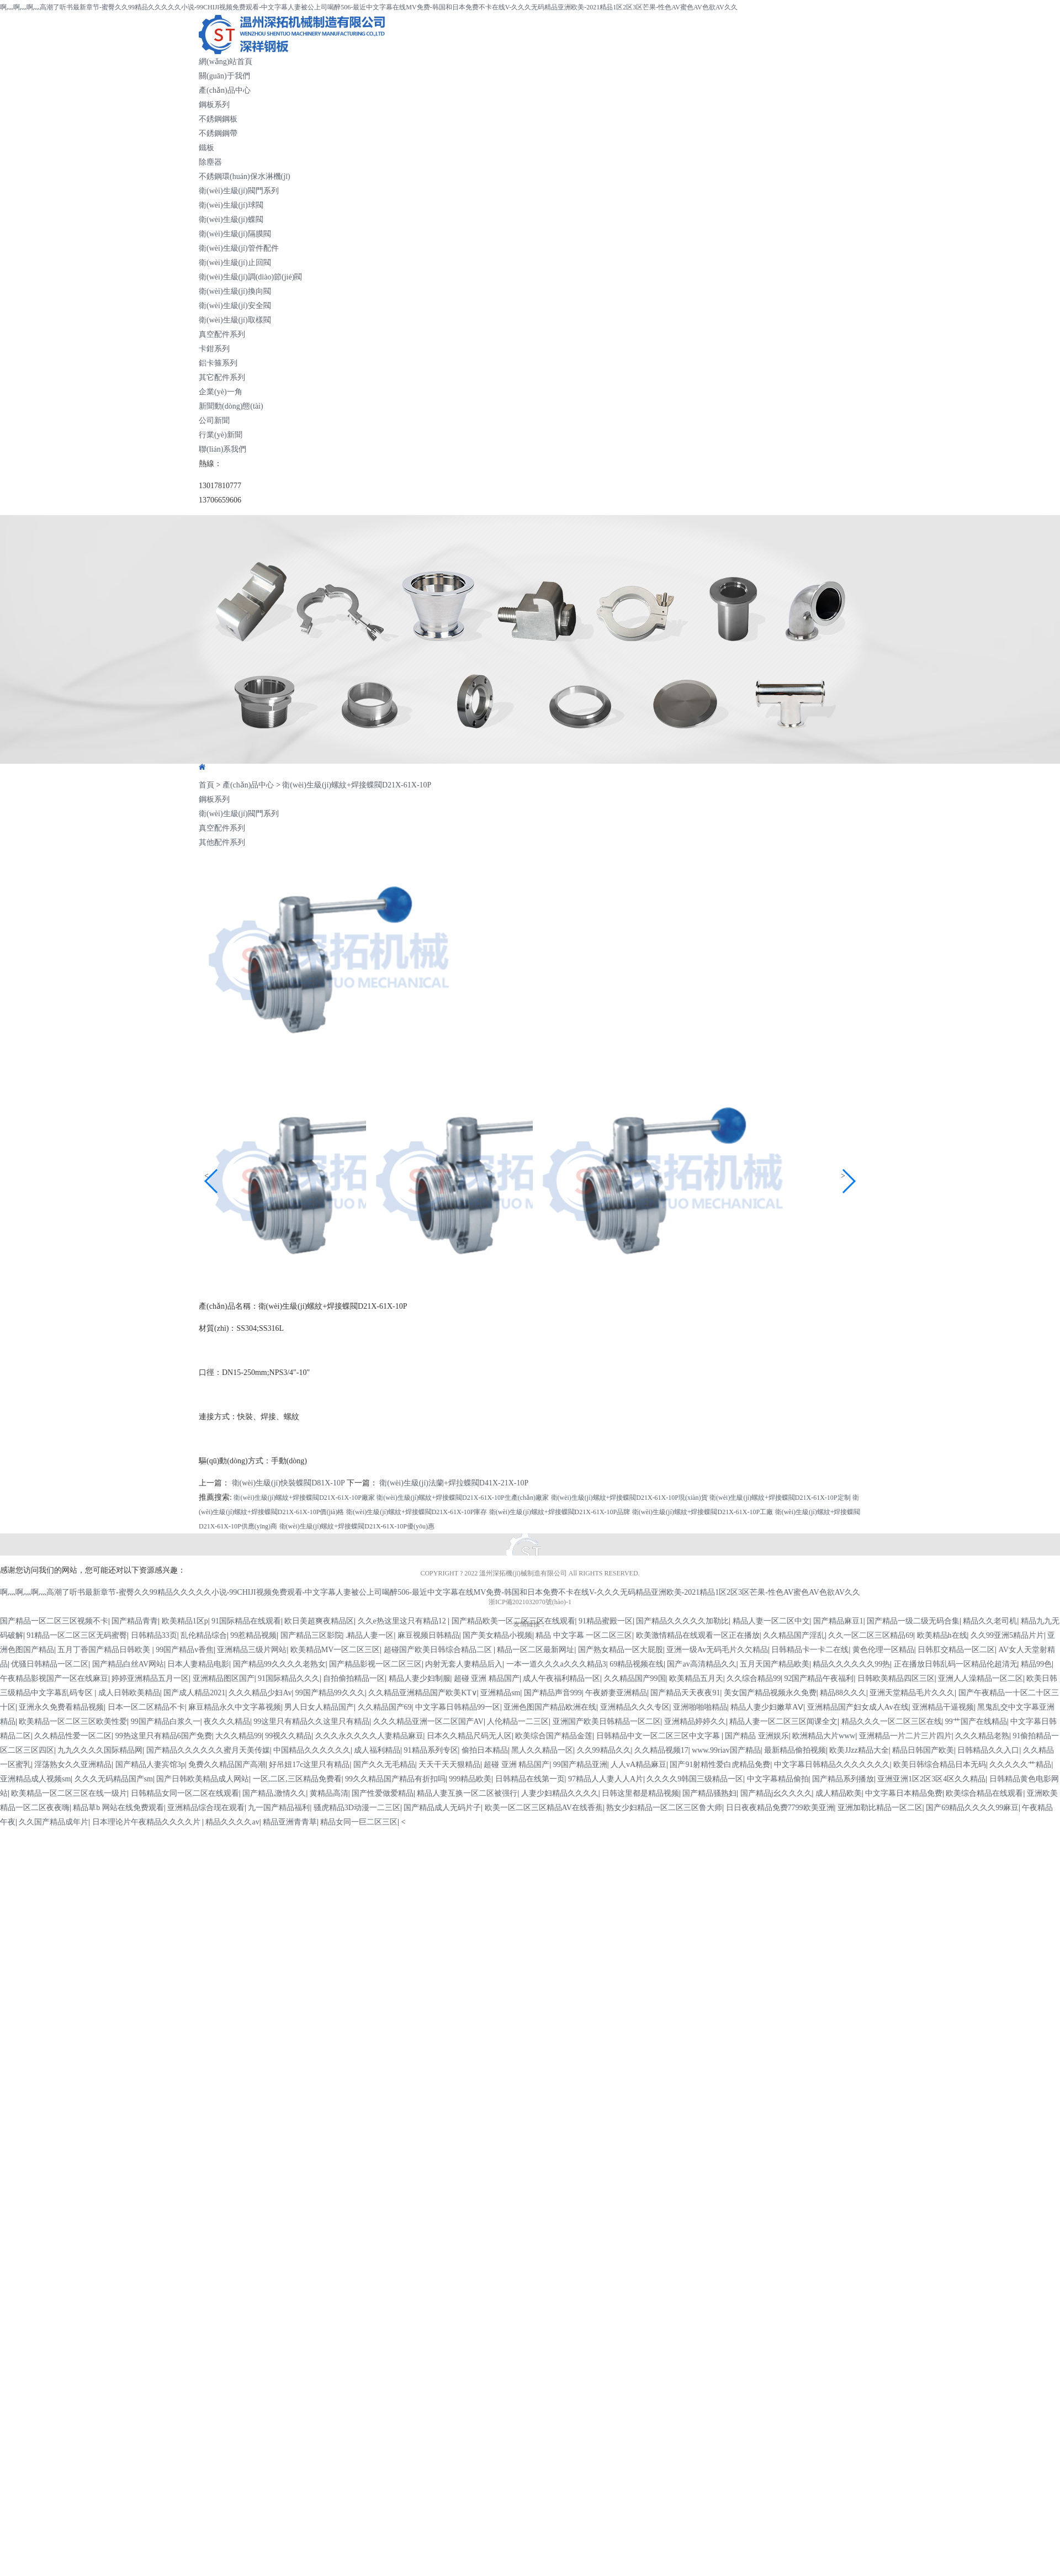 This screenshot has width=1060, height=2576. I want to click on 精品一区二区最新网址, so click(535, 1650).